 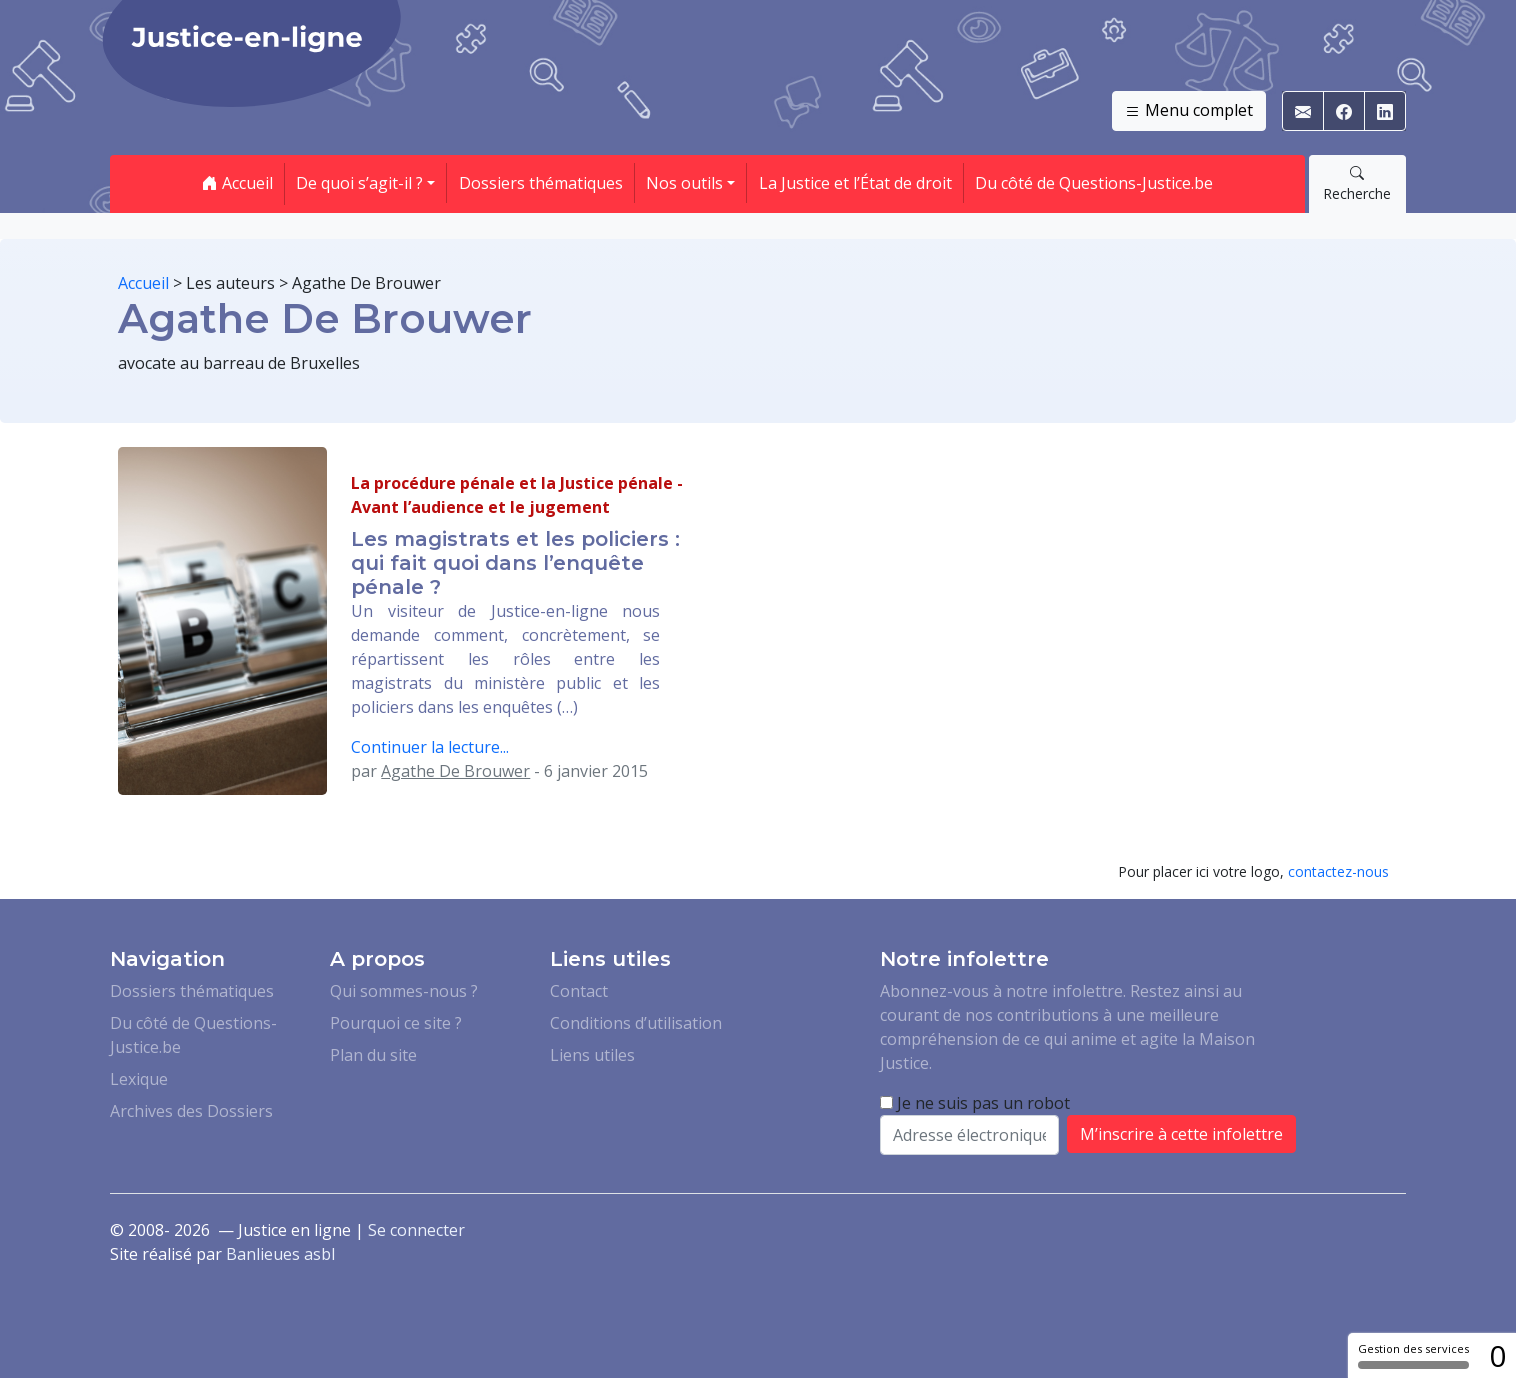 I want to click on Liens utiles, so click(x=592, y=1055).